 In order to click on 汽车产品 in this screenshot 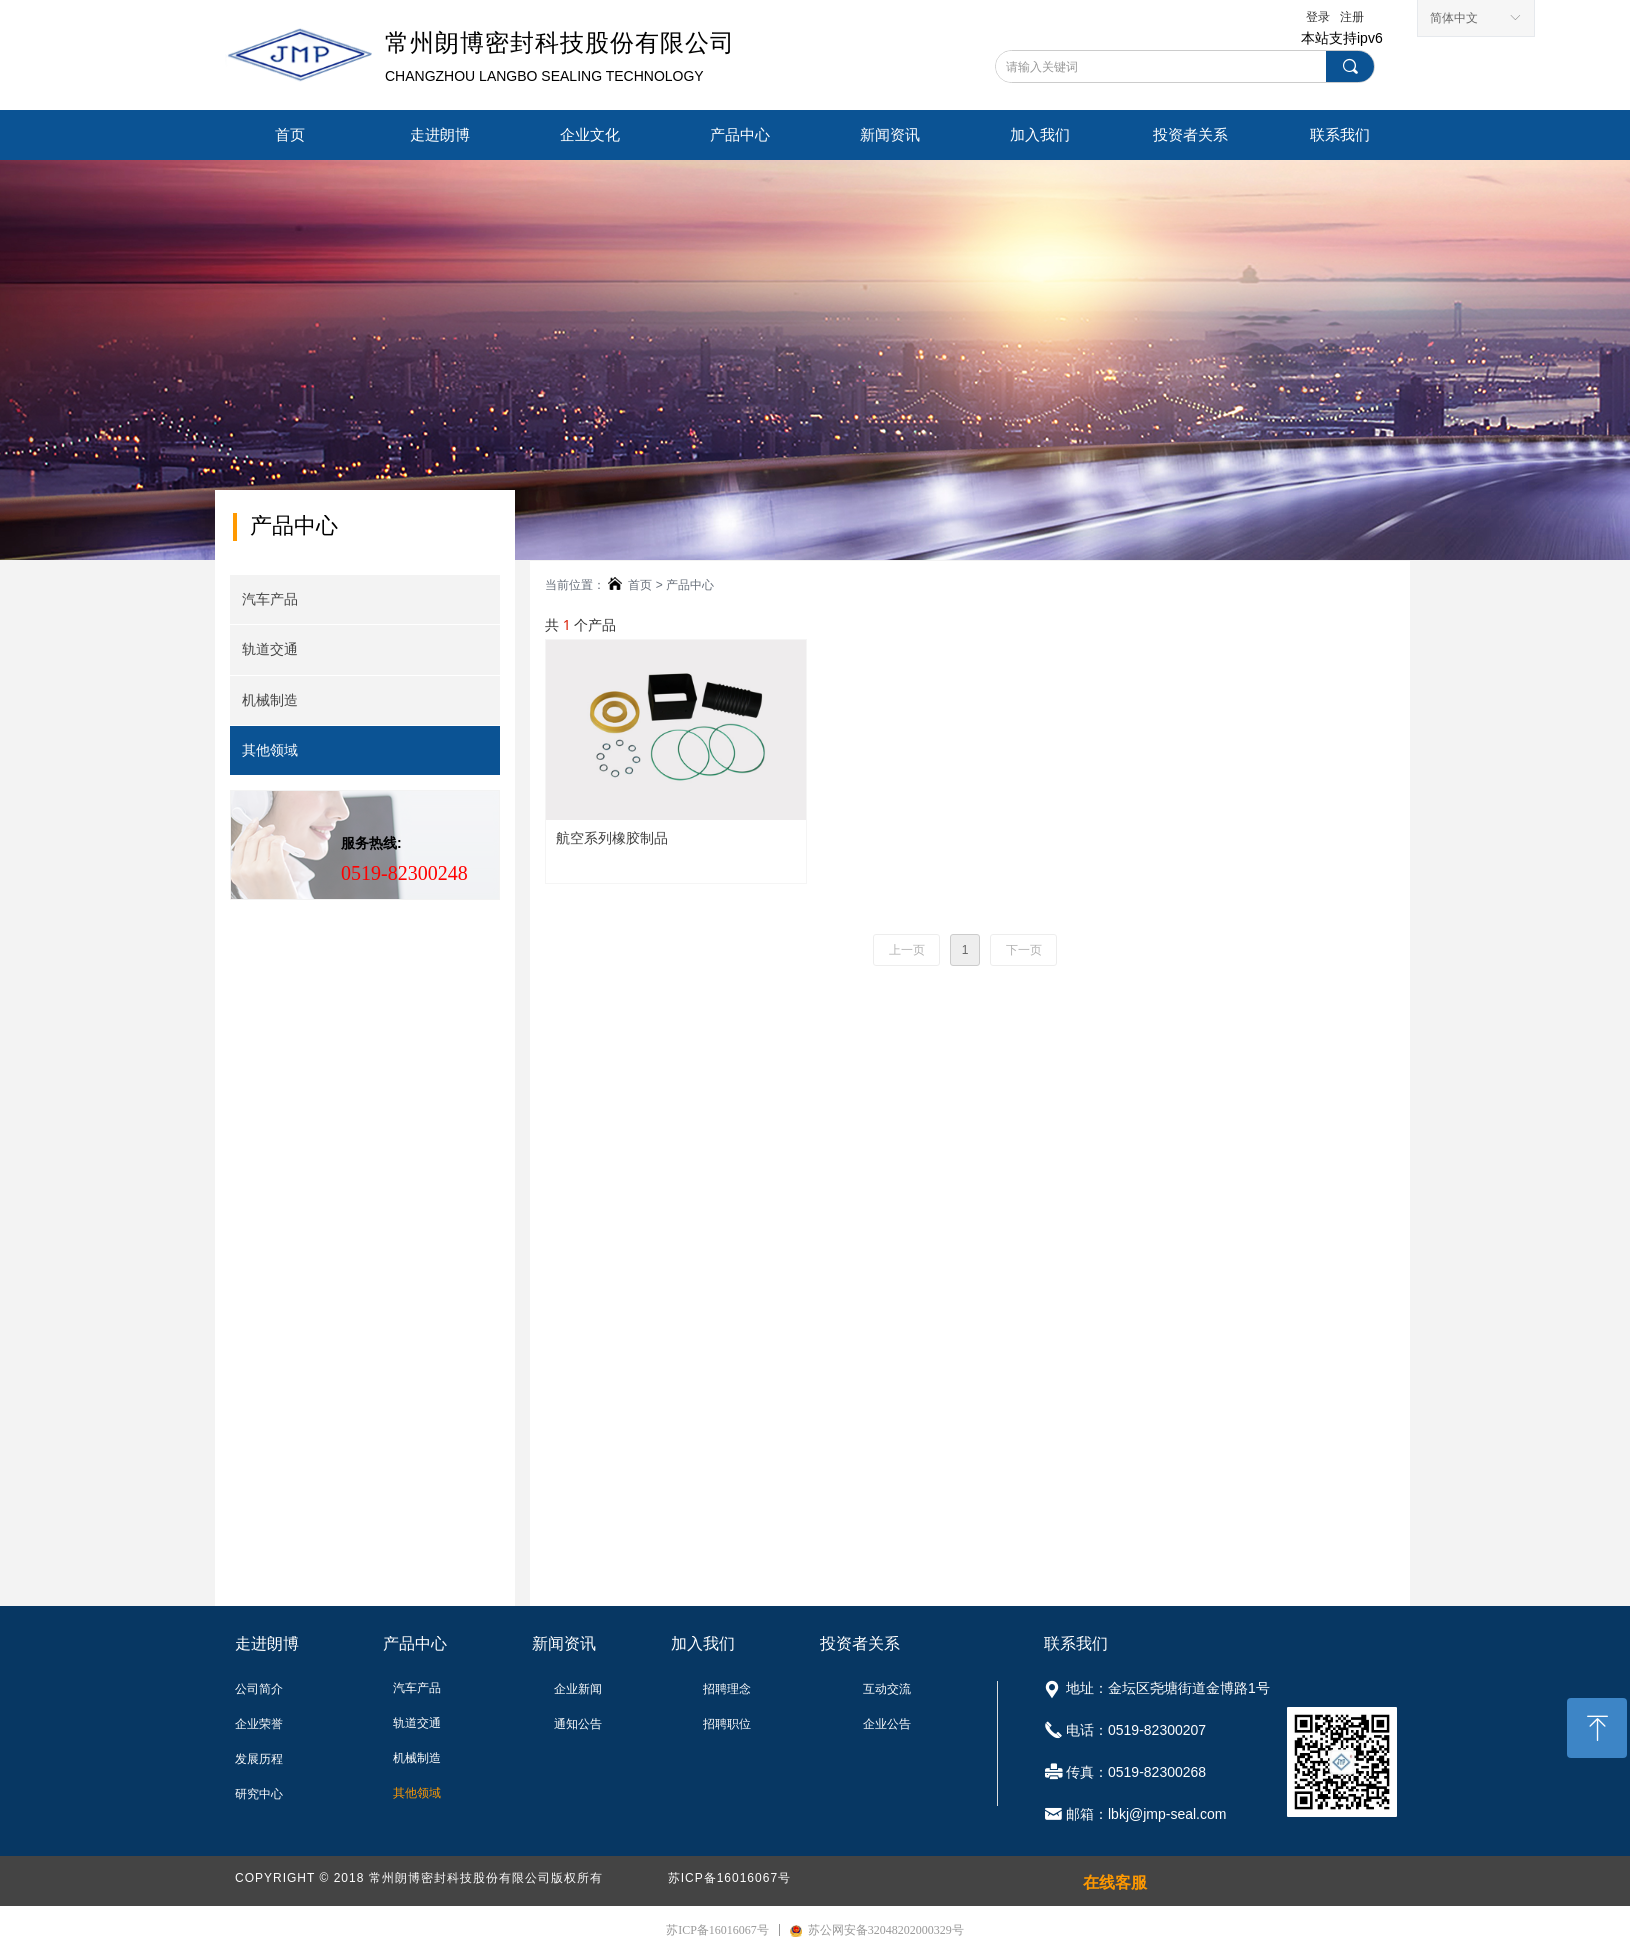, I will do `click(270, 599)`.